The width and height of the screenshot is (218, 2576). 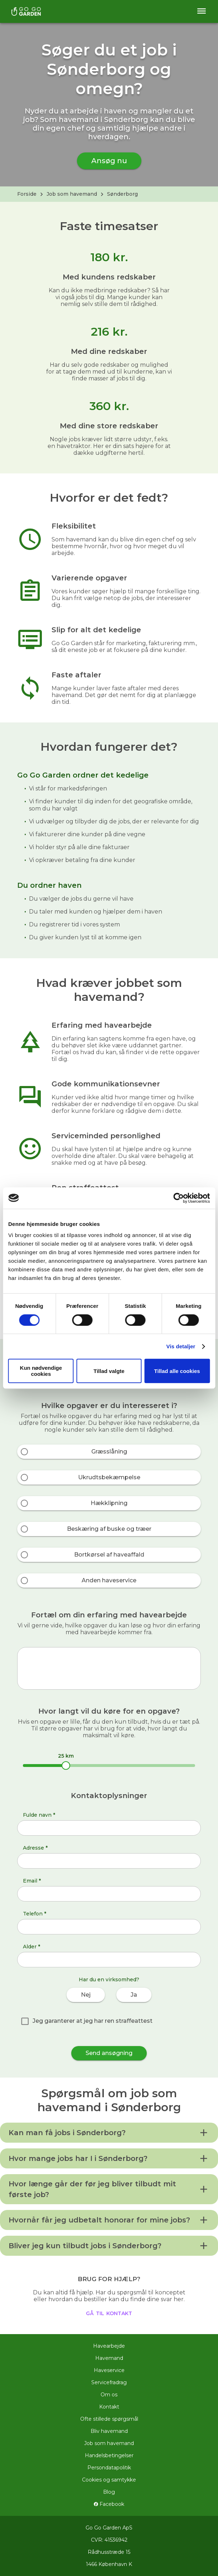 I want to click on Email *, so click(x=32, y=1880).